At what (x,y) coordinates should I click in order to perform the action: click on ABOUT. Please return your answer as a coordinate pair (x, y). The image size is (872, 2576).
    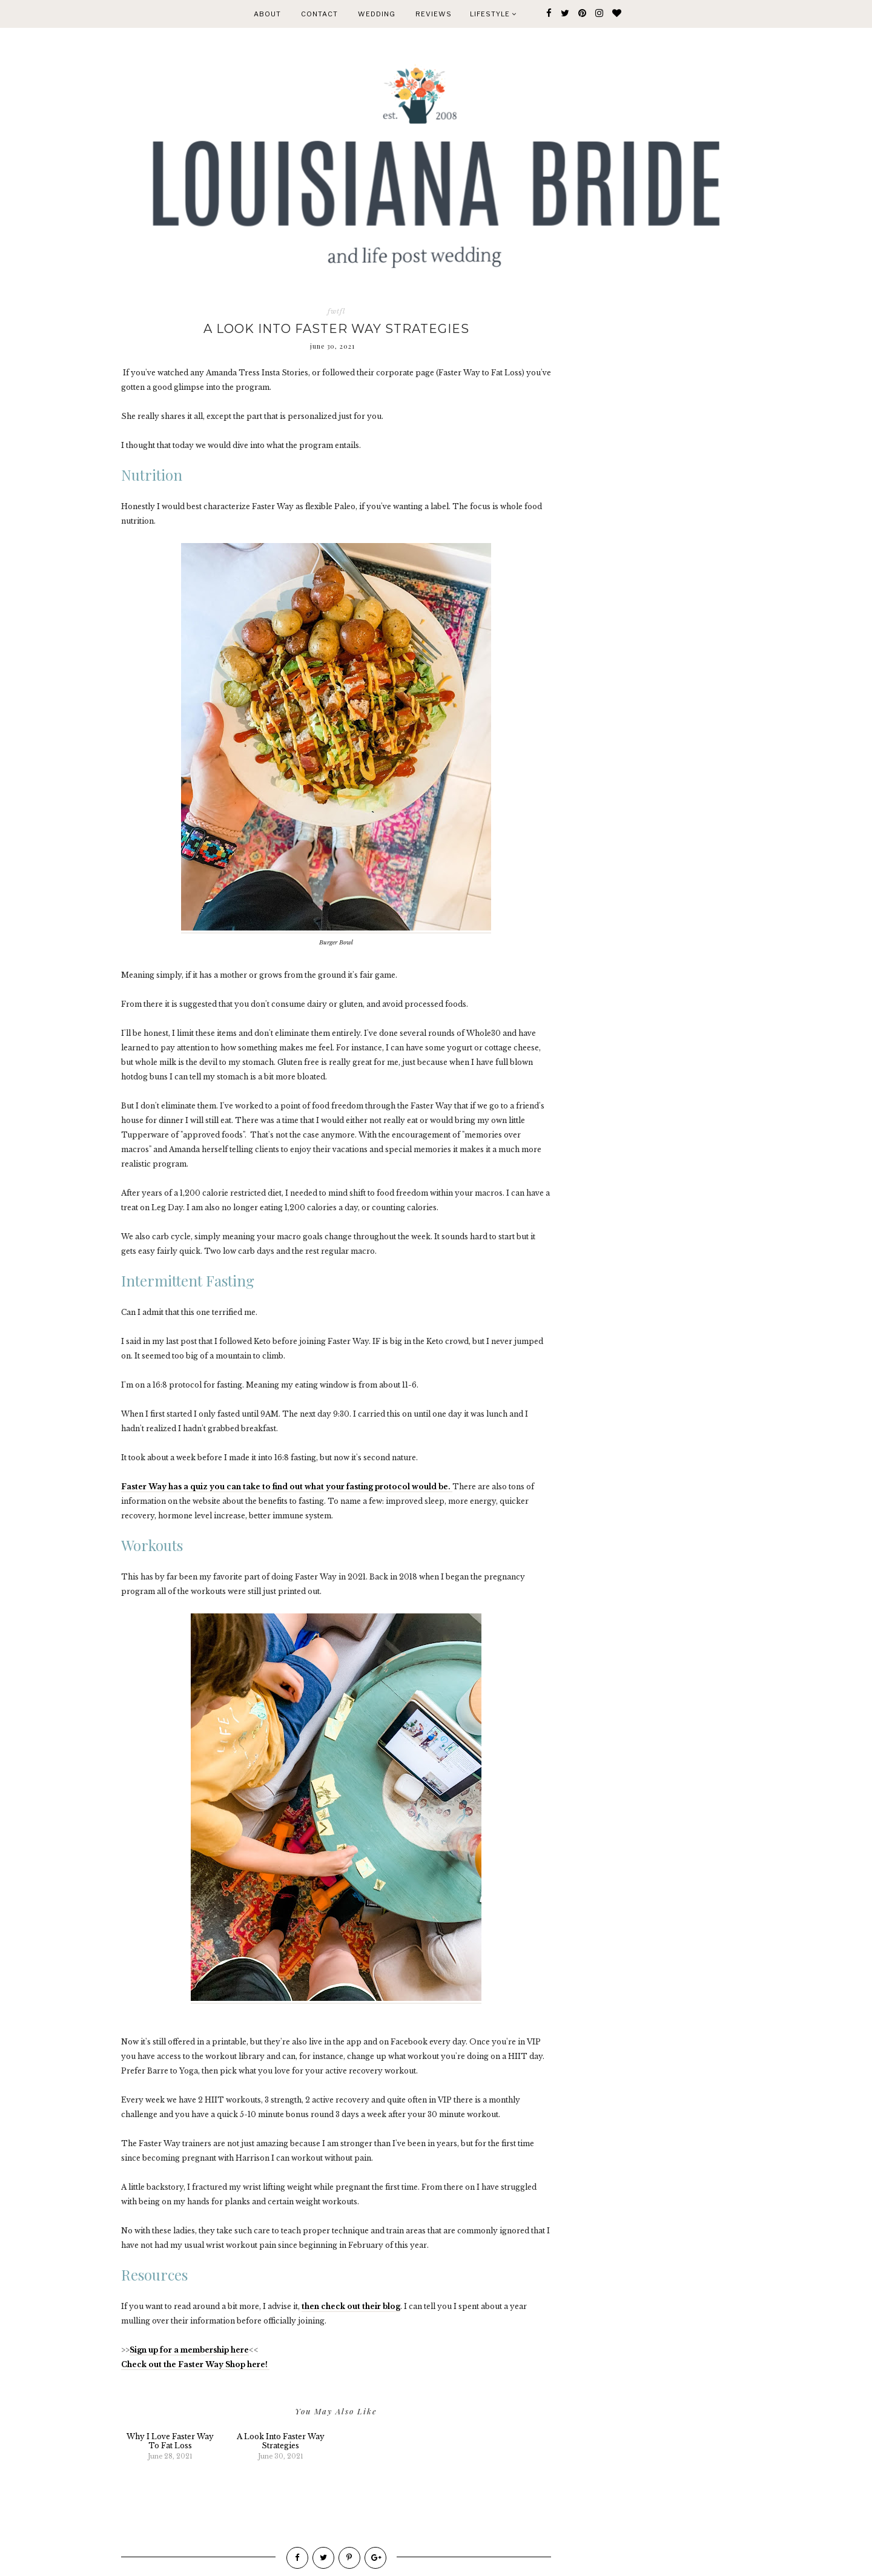
    Looking at the image, I should click on (267, 14).